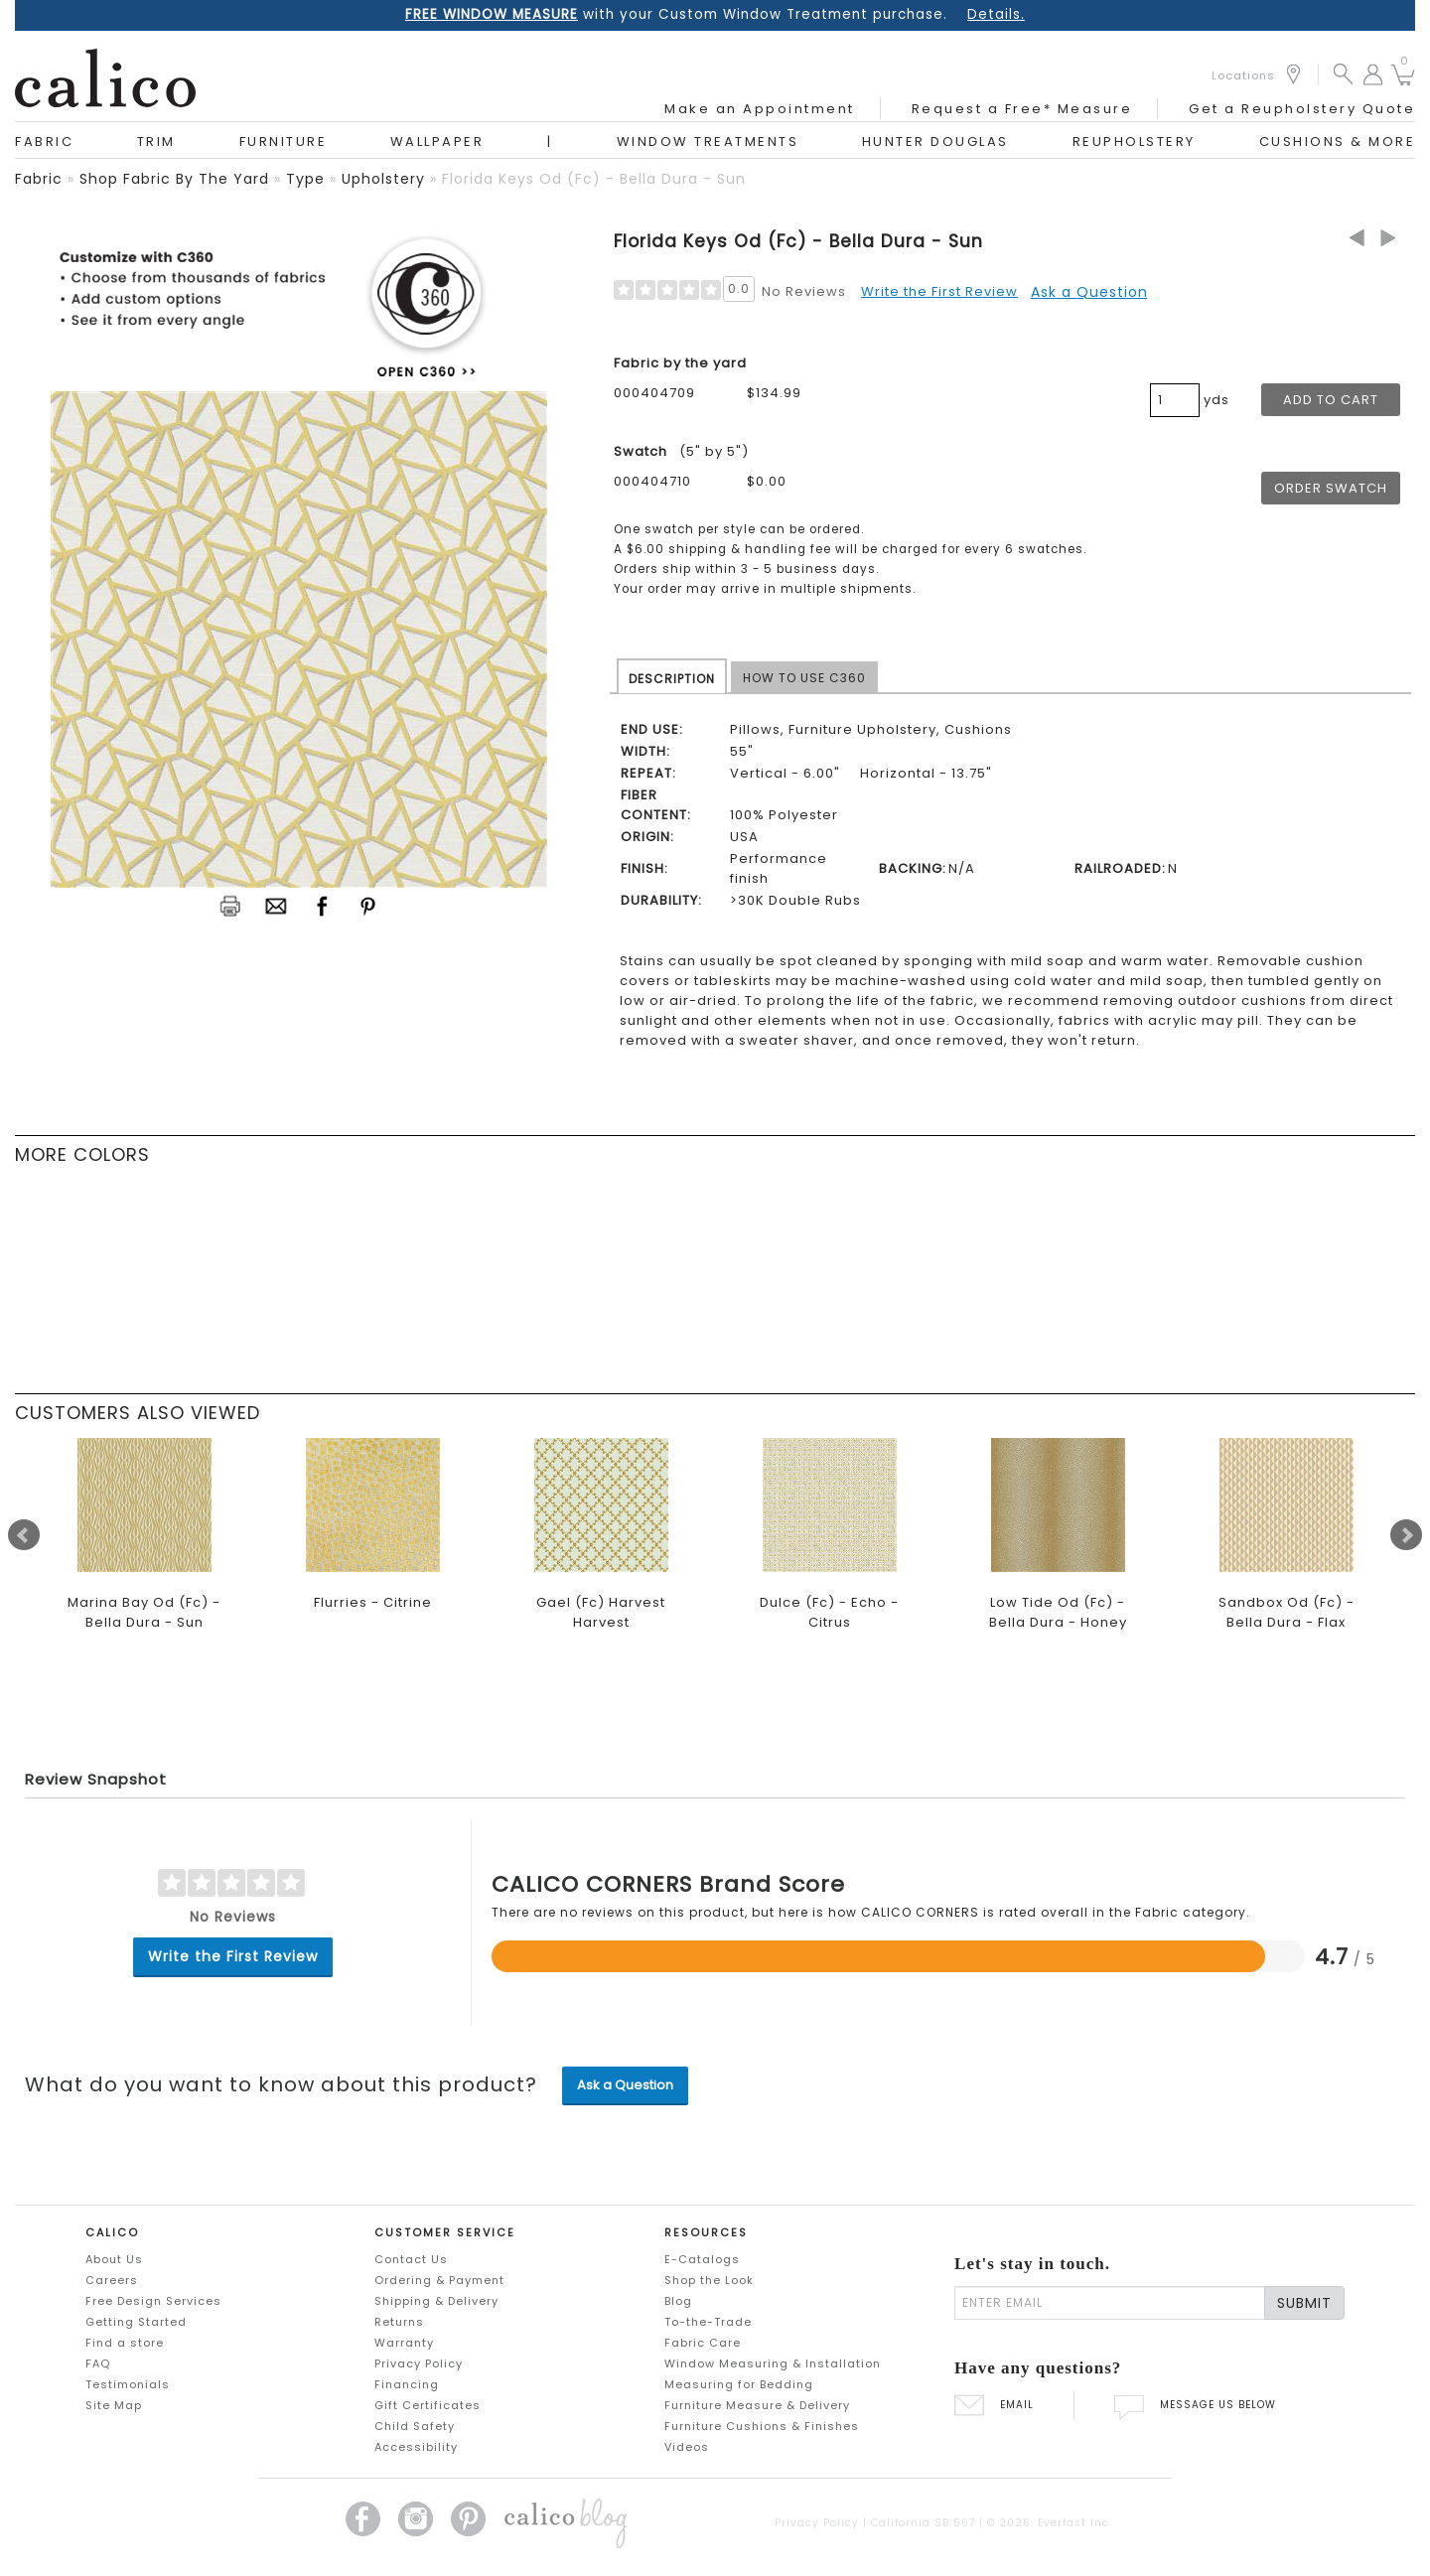 The height and width of the screenshot is (2576, 1430). Describe the element at coordinates (427, 2405) in the screenshot. I see `Gift Certificates` at that location.